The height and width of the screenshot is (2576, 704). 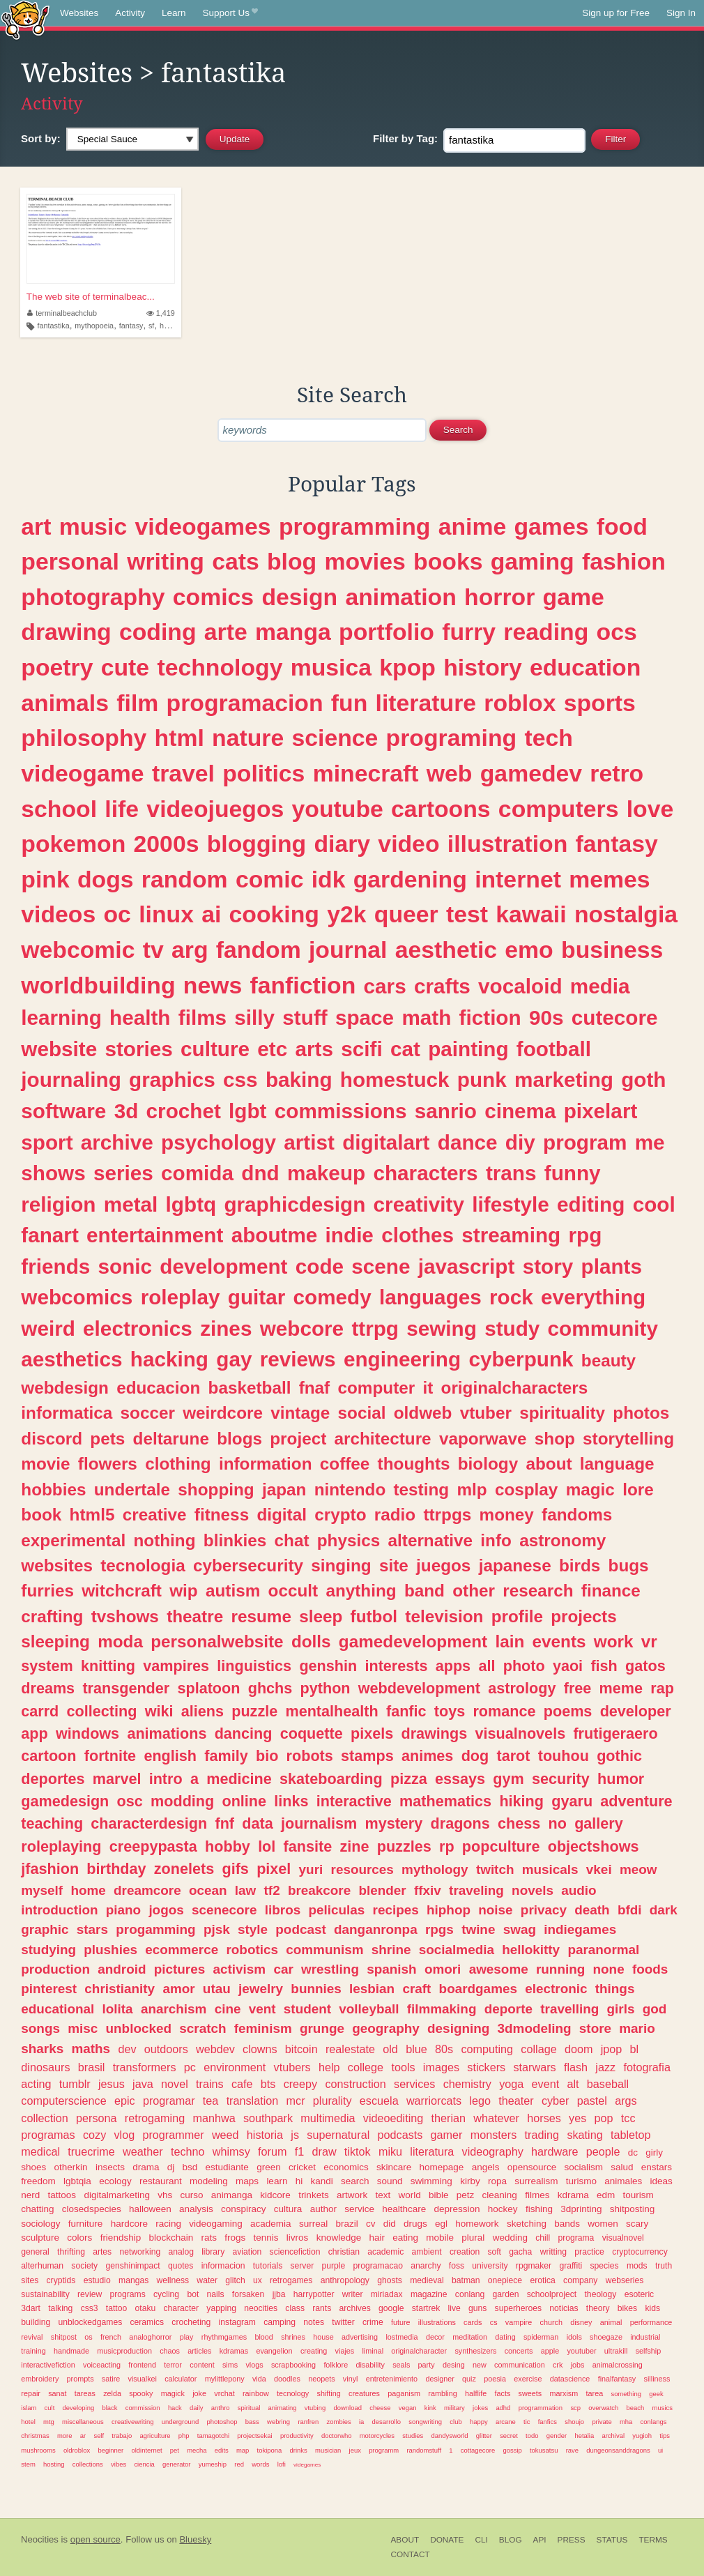 What do you see at coordinates (339, 2237) in the screenshot?
I see `knowledge` at bounding box center [339, 2237].